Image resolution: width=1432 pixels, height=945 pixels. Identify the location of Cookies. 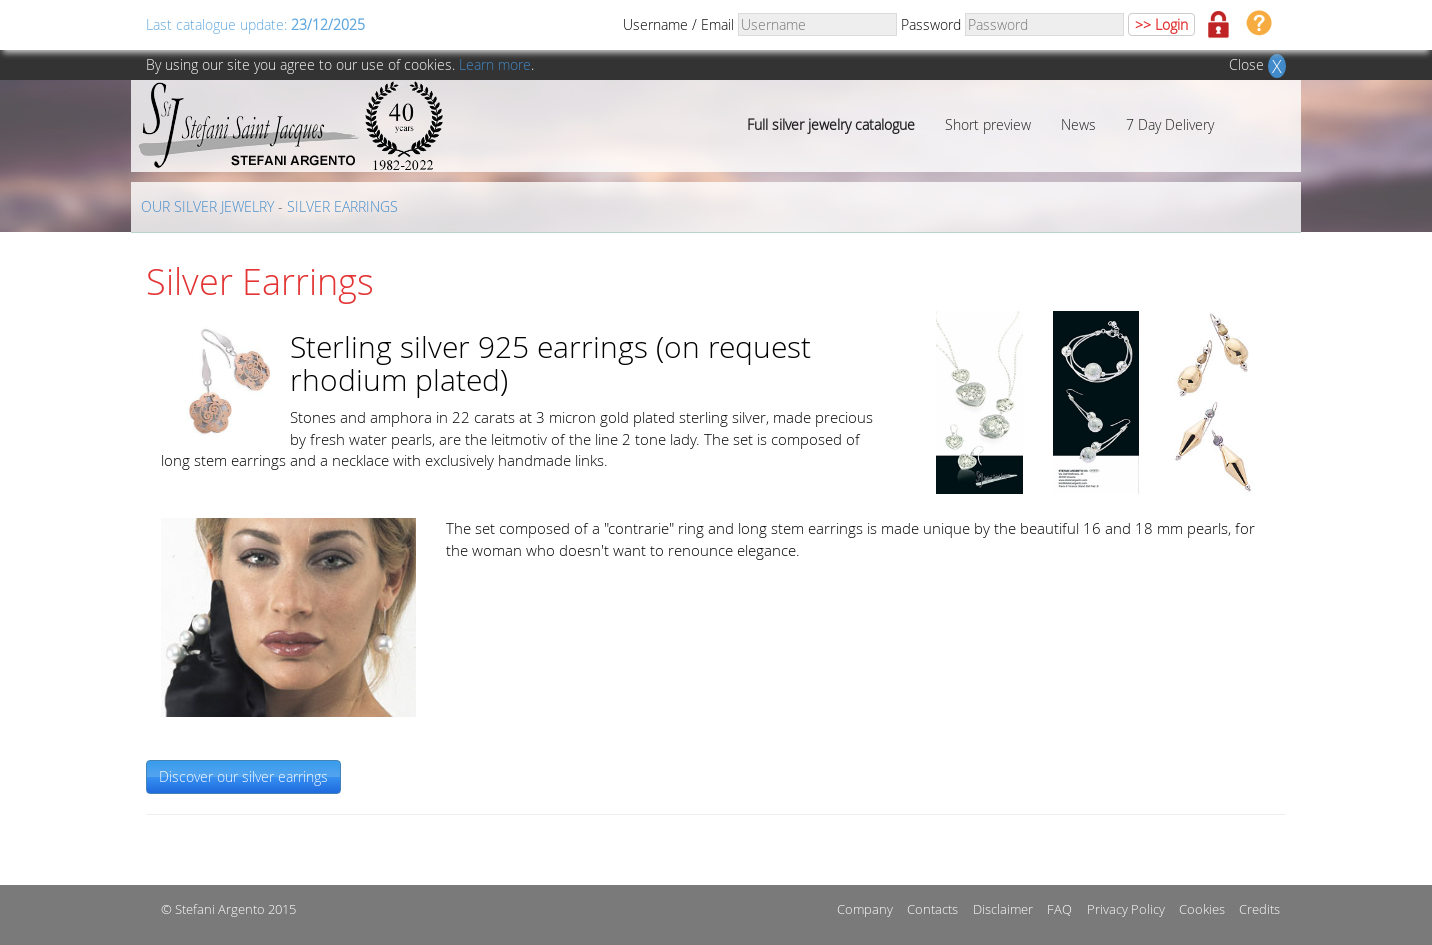
(1202, 909).